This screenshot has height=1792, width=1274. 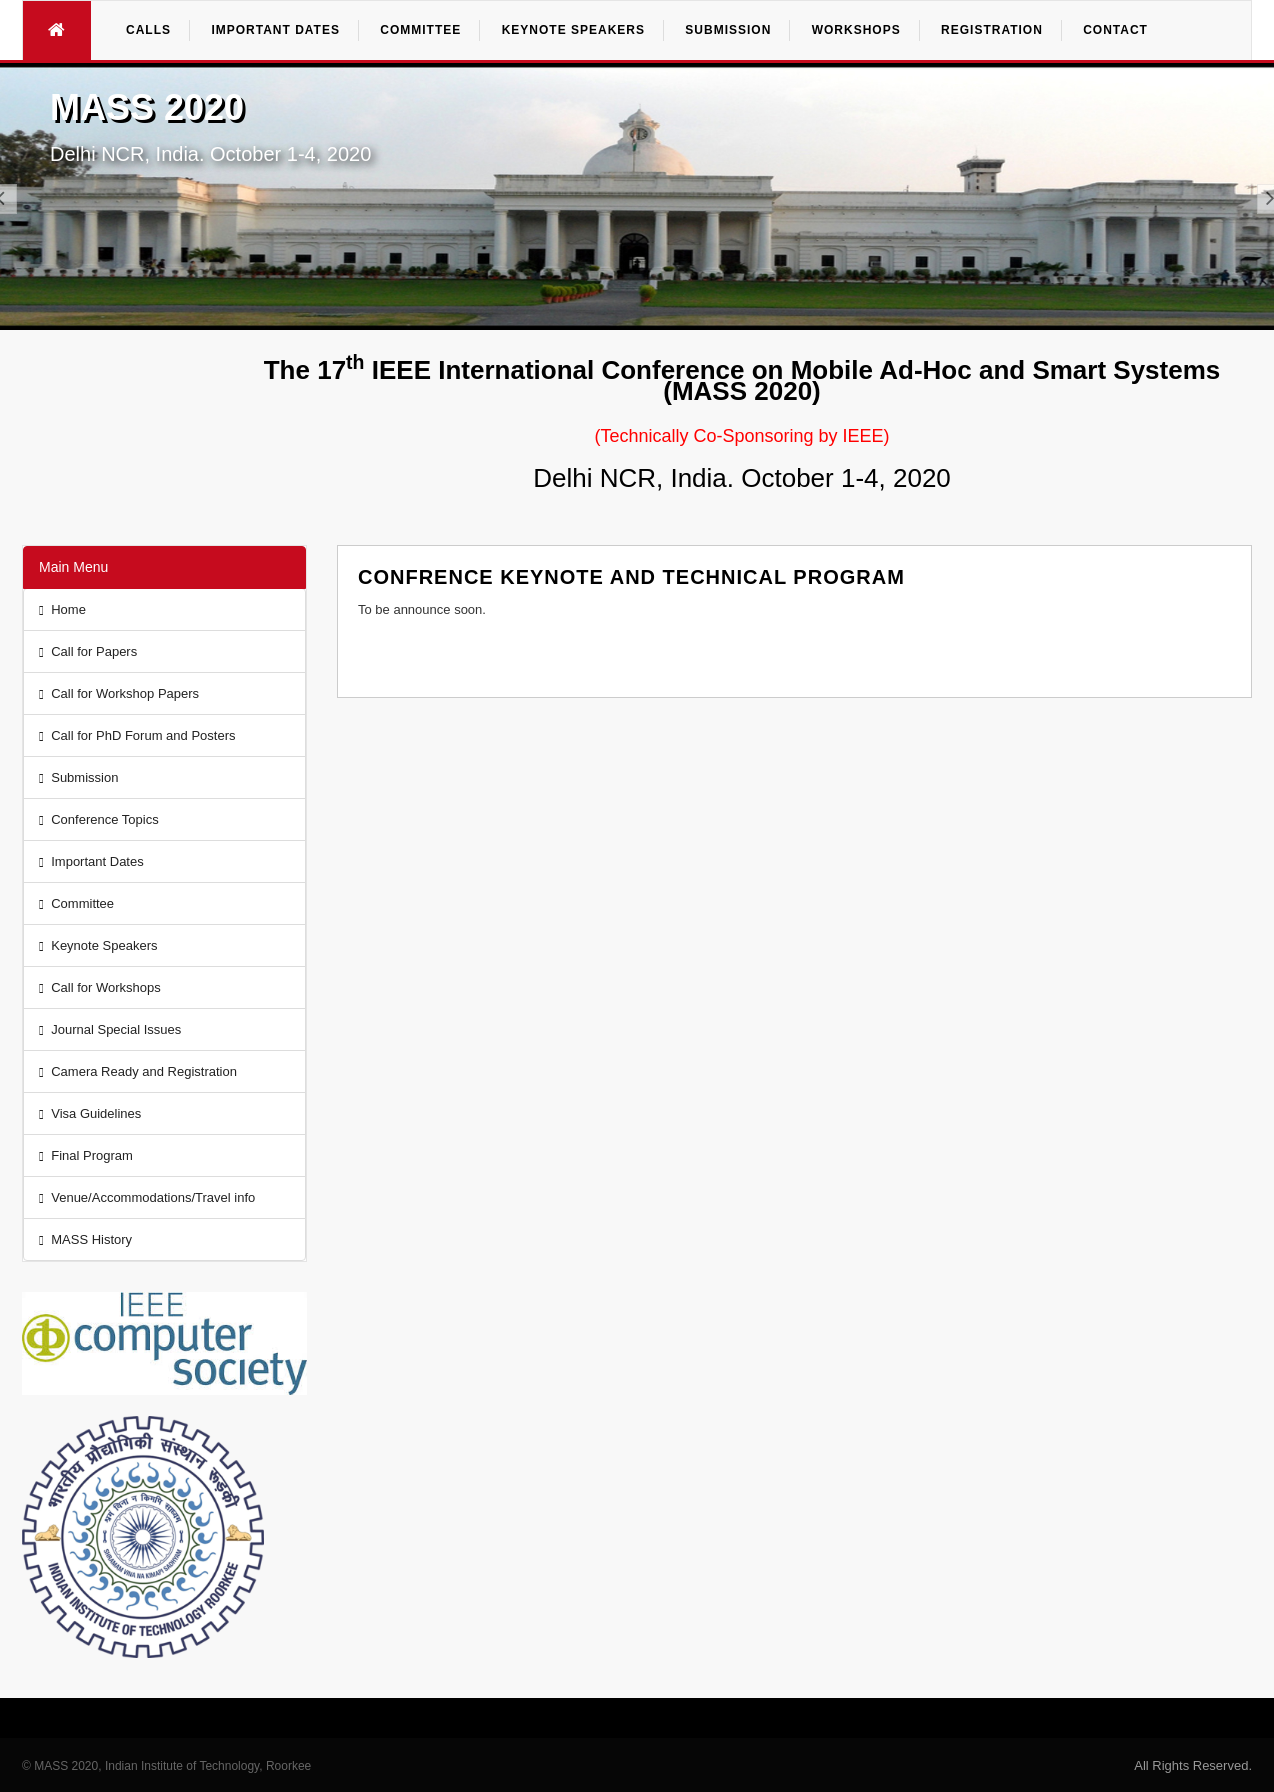 What do you see at coordinates (91, 861) in the screenshot?
I see `Important Dates` at bounding box center [91, 861].